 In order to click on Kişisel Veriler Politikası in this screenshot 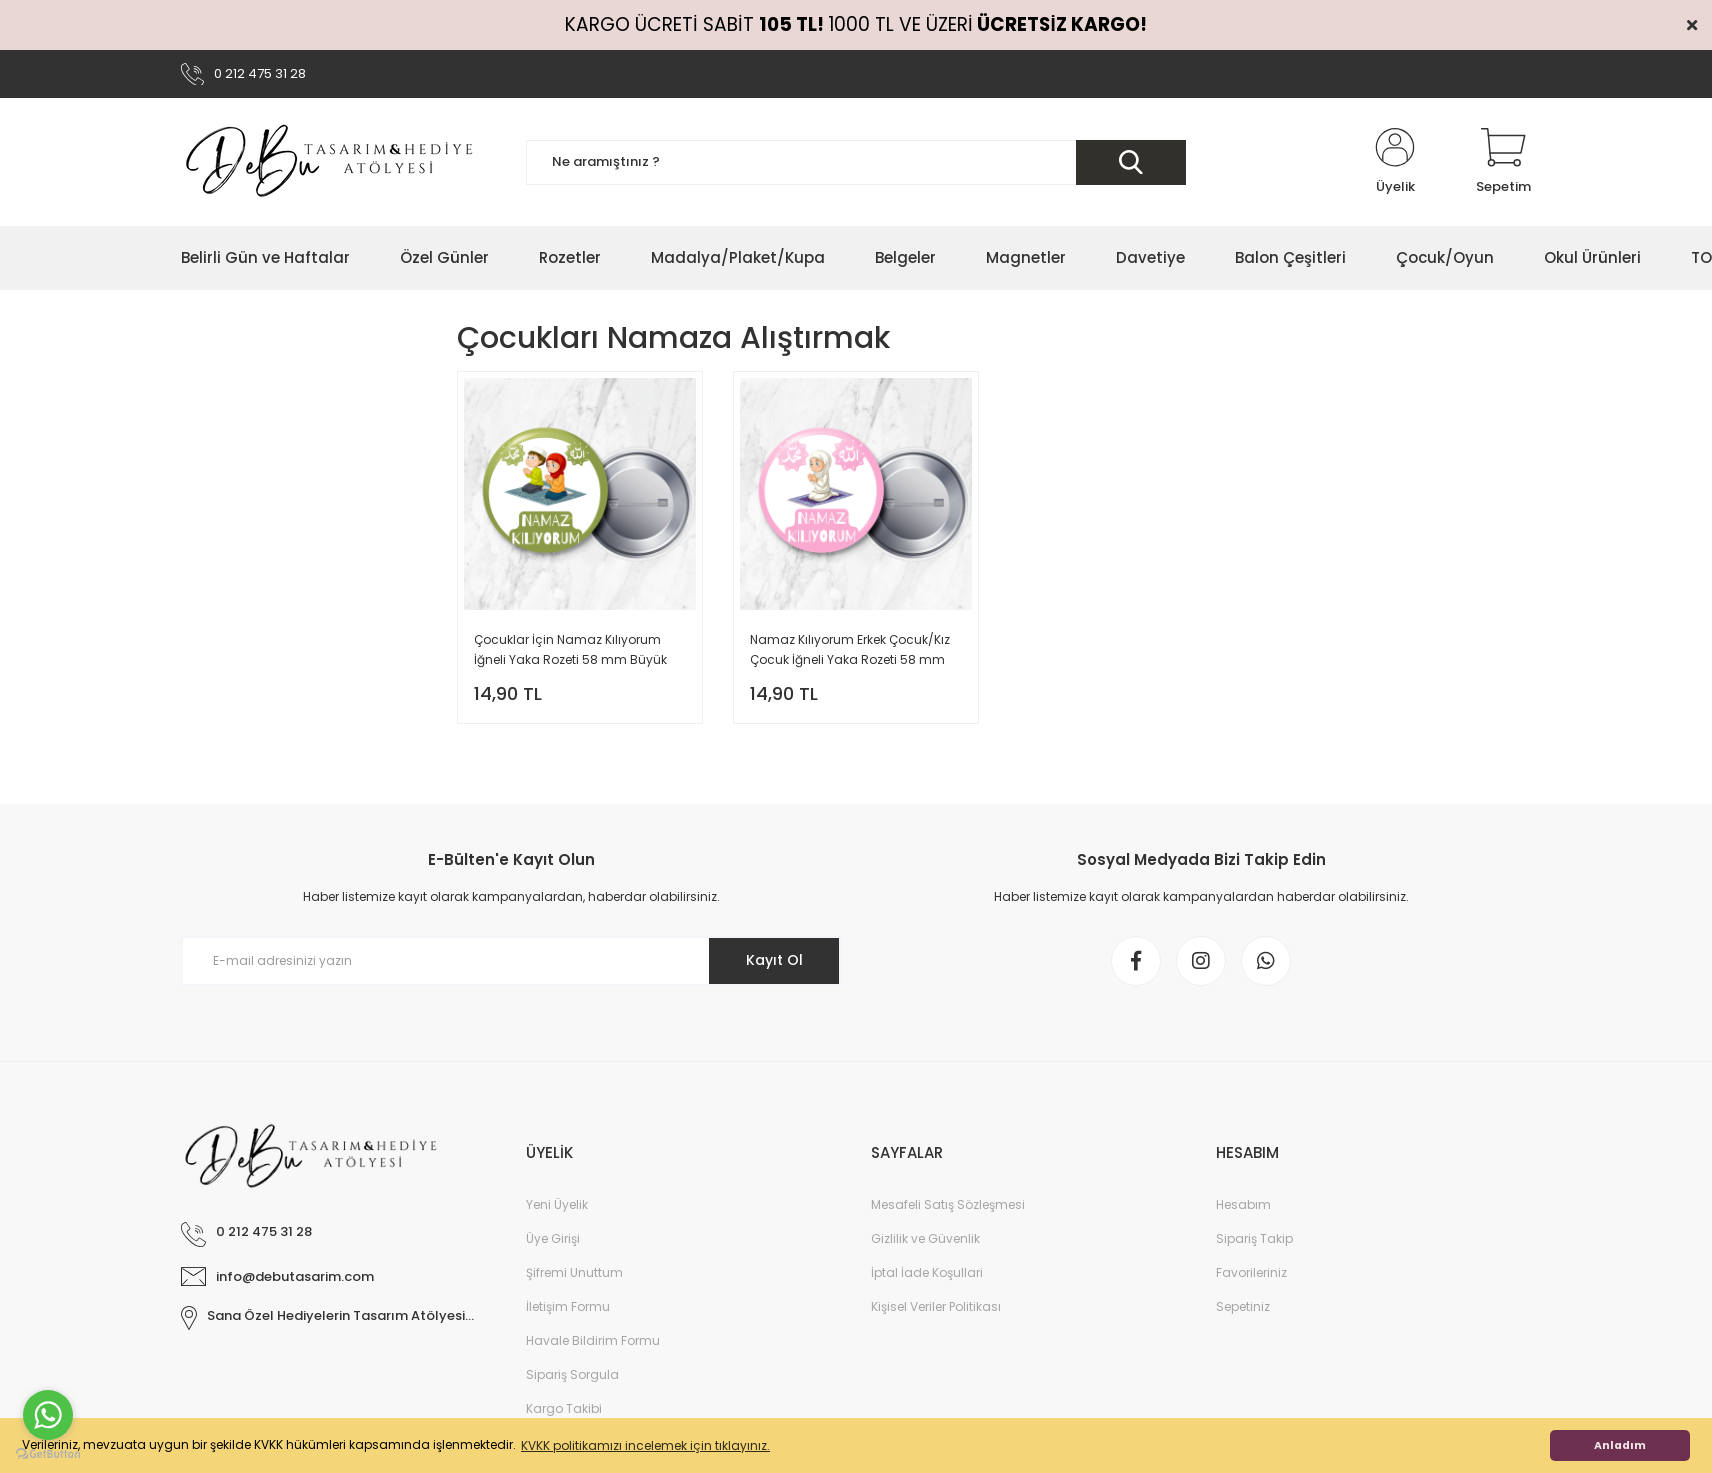, I will do `click(936, 1306)`.